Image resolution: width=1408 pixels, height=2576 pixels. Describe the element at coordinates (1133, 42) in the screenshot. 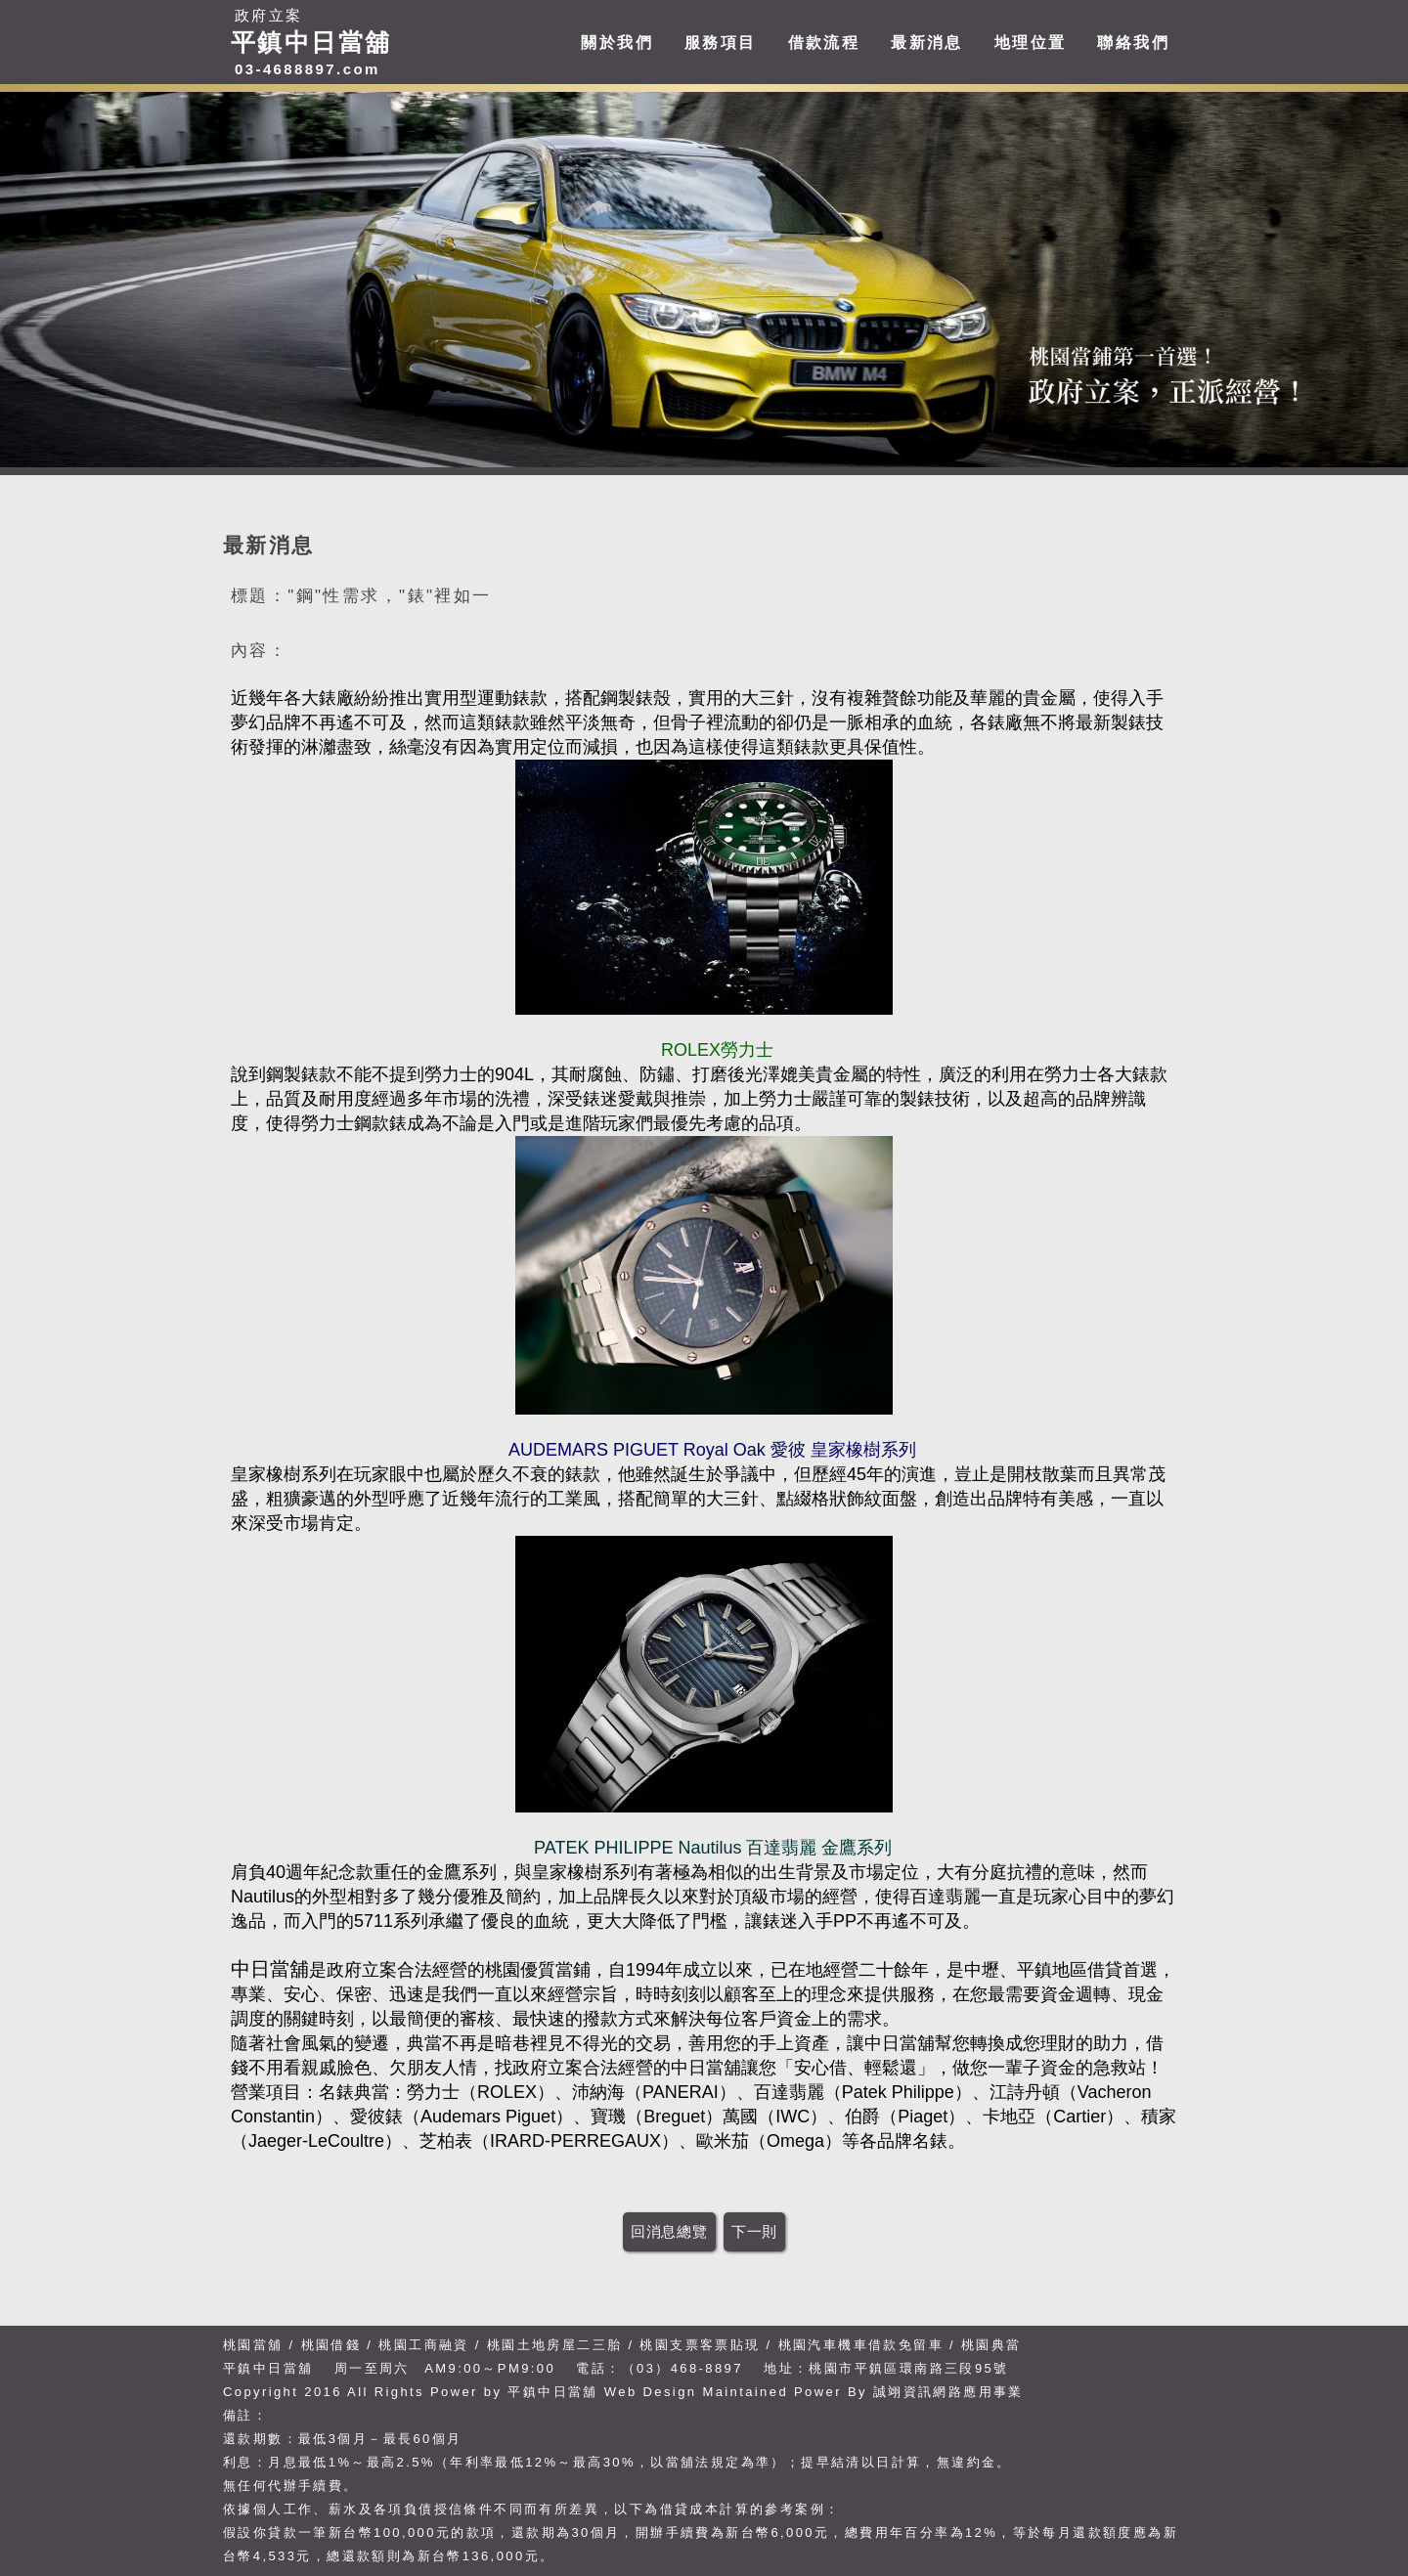

I see `聯絡我們` at that location.